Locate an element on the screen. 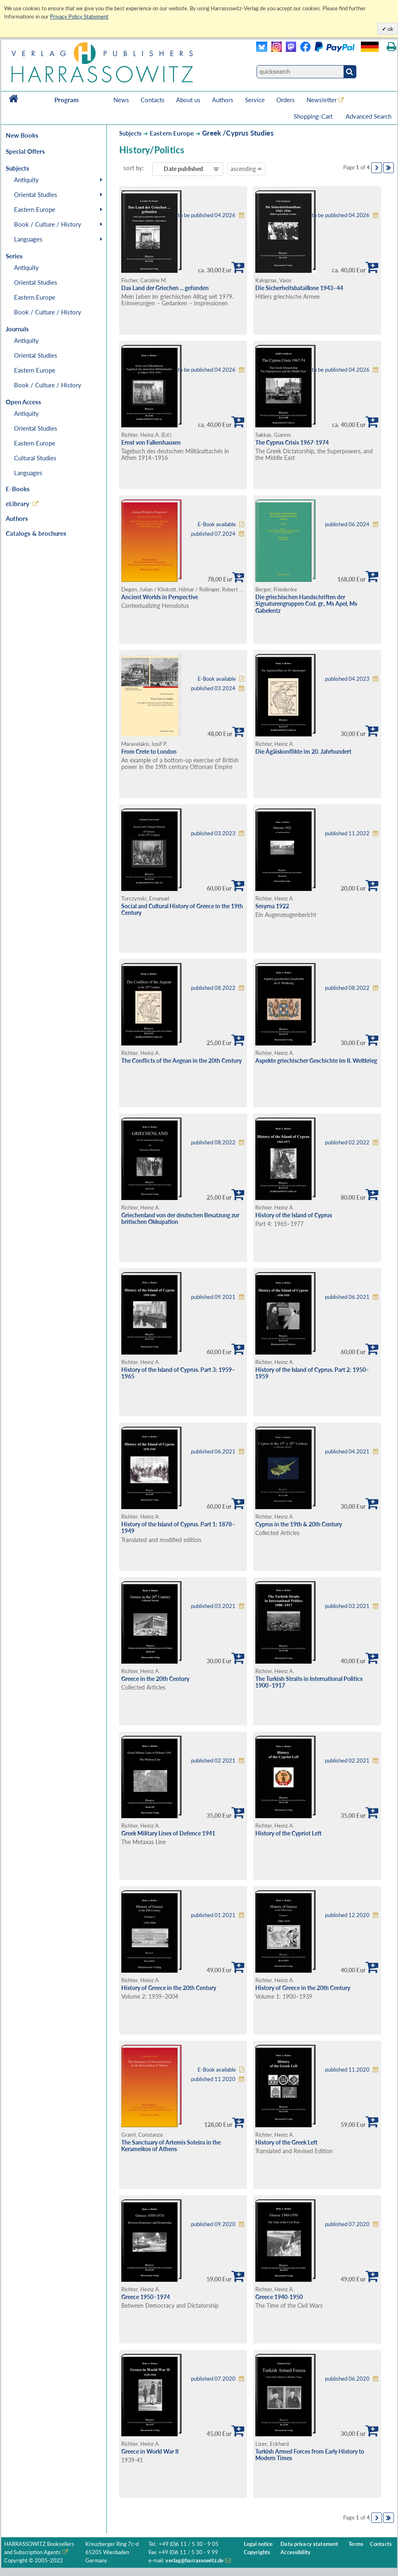  Copyrights is located at coordinates (257, 2552).